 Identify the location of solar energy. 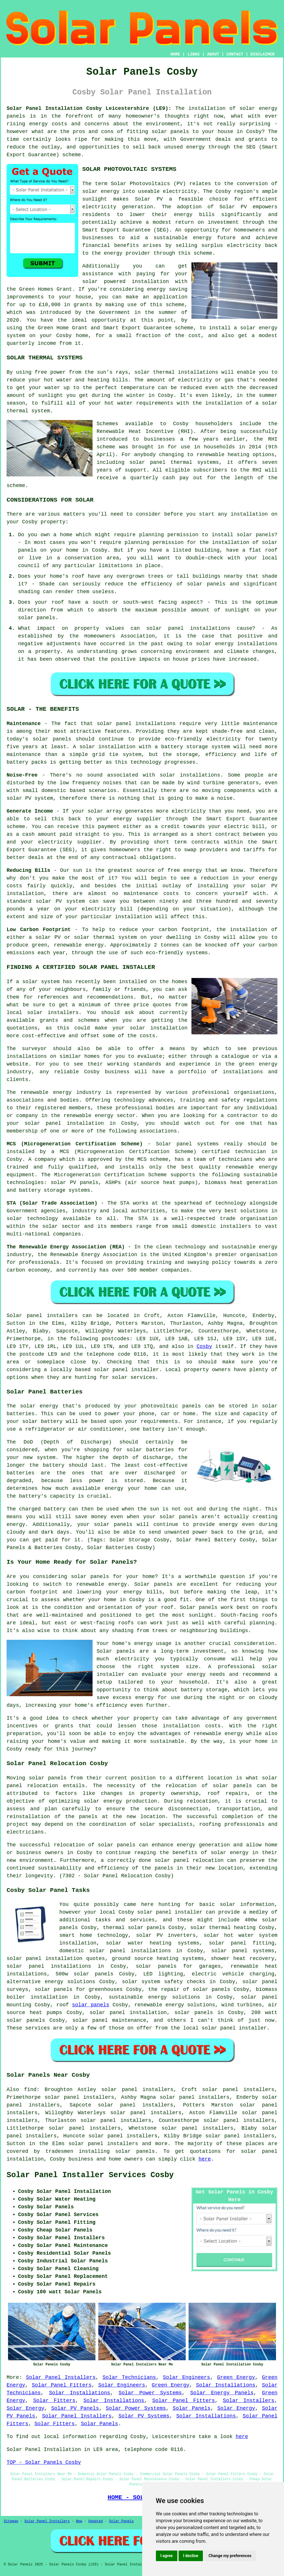
(101, 191).